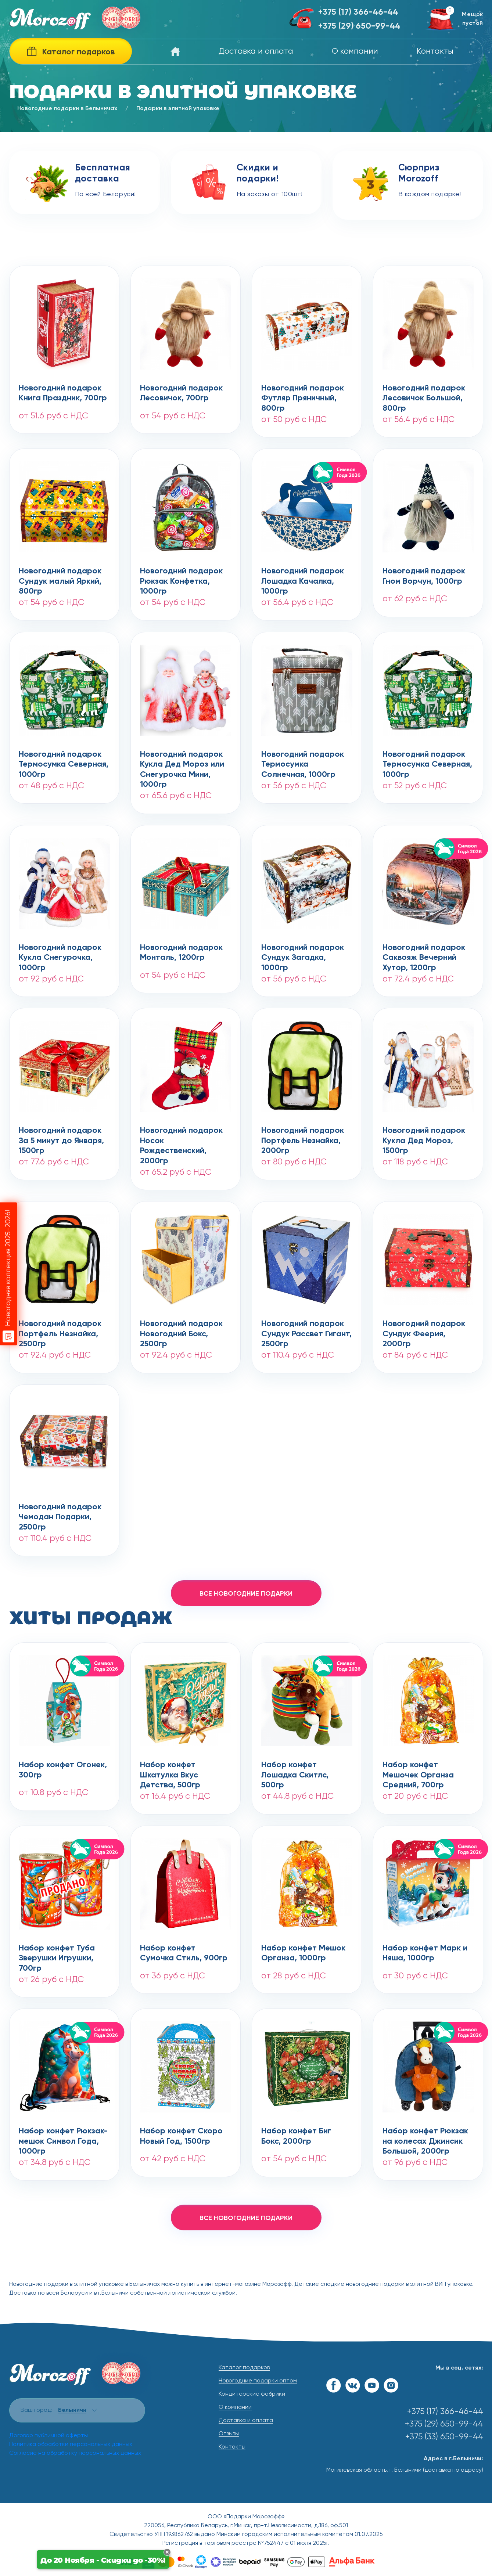 The height and width of the screenshot is (2576, 492). I want to click on Новогодний подарокПортфель Незнайка, 2500гр, so click(60, 1330).